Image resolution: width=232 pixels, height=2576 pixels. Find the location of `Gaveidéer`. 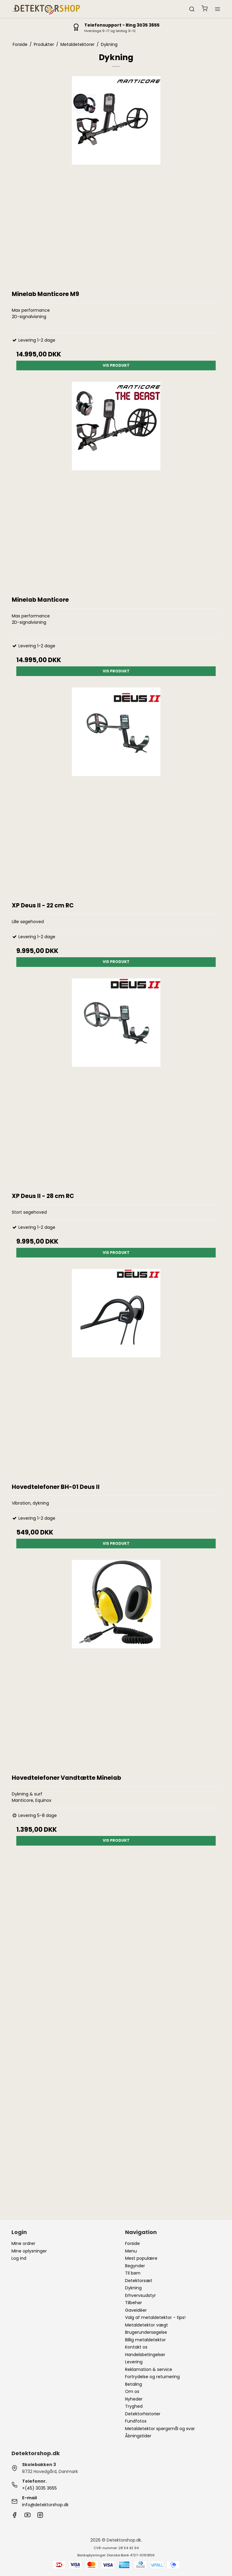

Gaveidéer is located at coordinates (136, 2310).